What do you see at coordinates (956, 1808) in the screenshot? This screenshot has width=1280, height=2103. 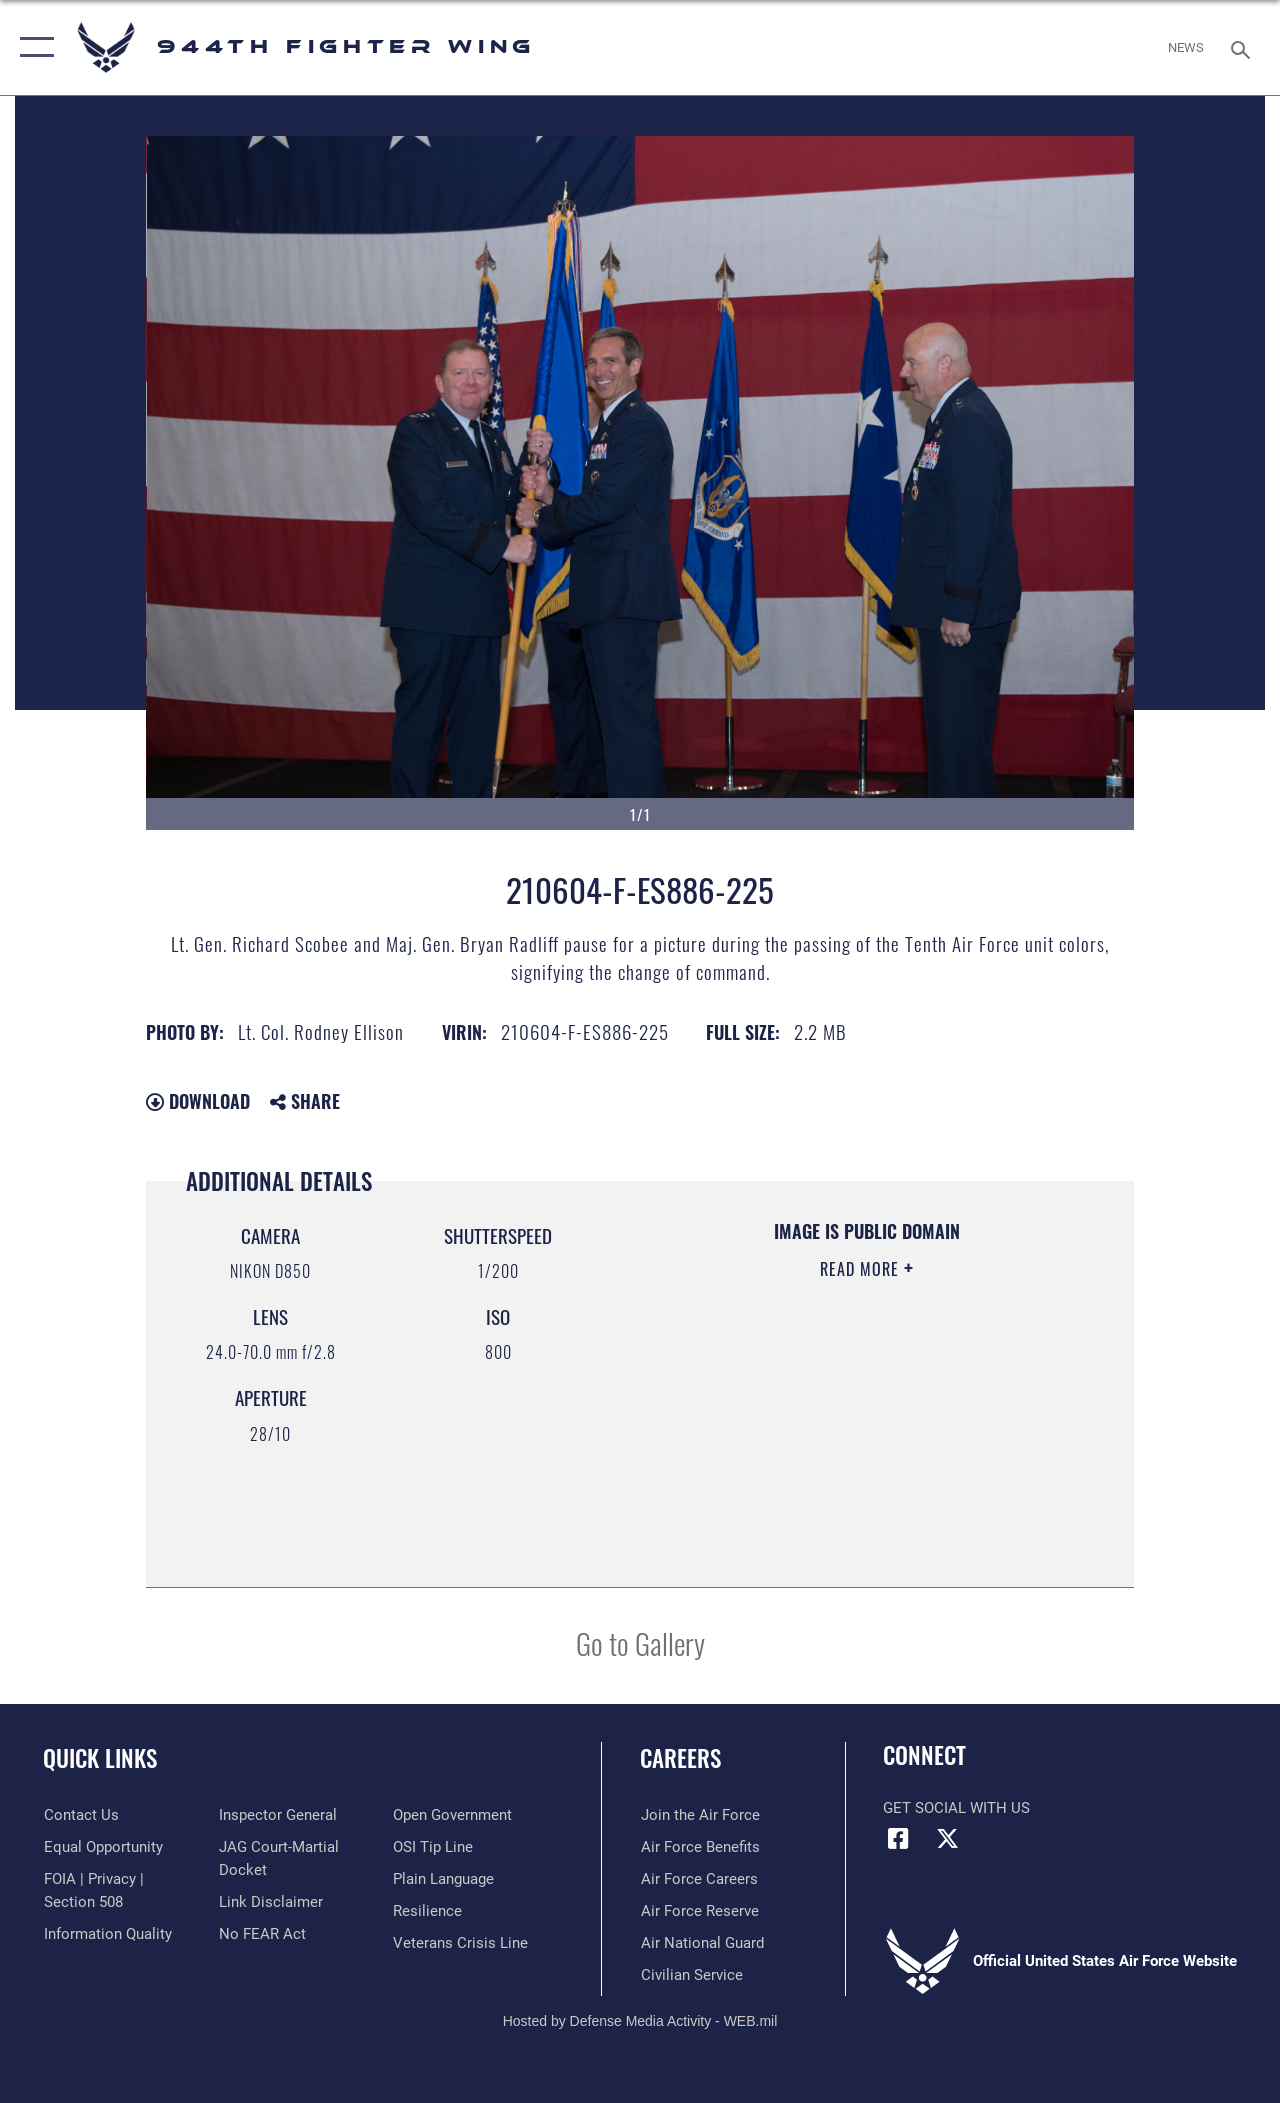 I see `Get Social with Us` at bounding box center [956, 1808].